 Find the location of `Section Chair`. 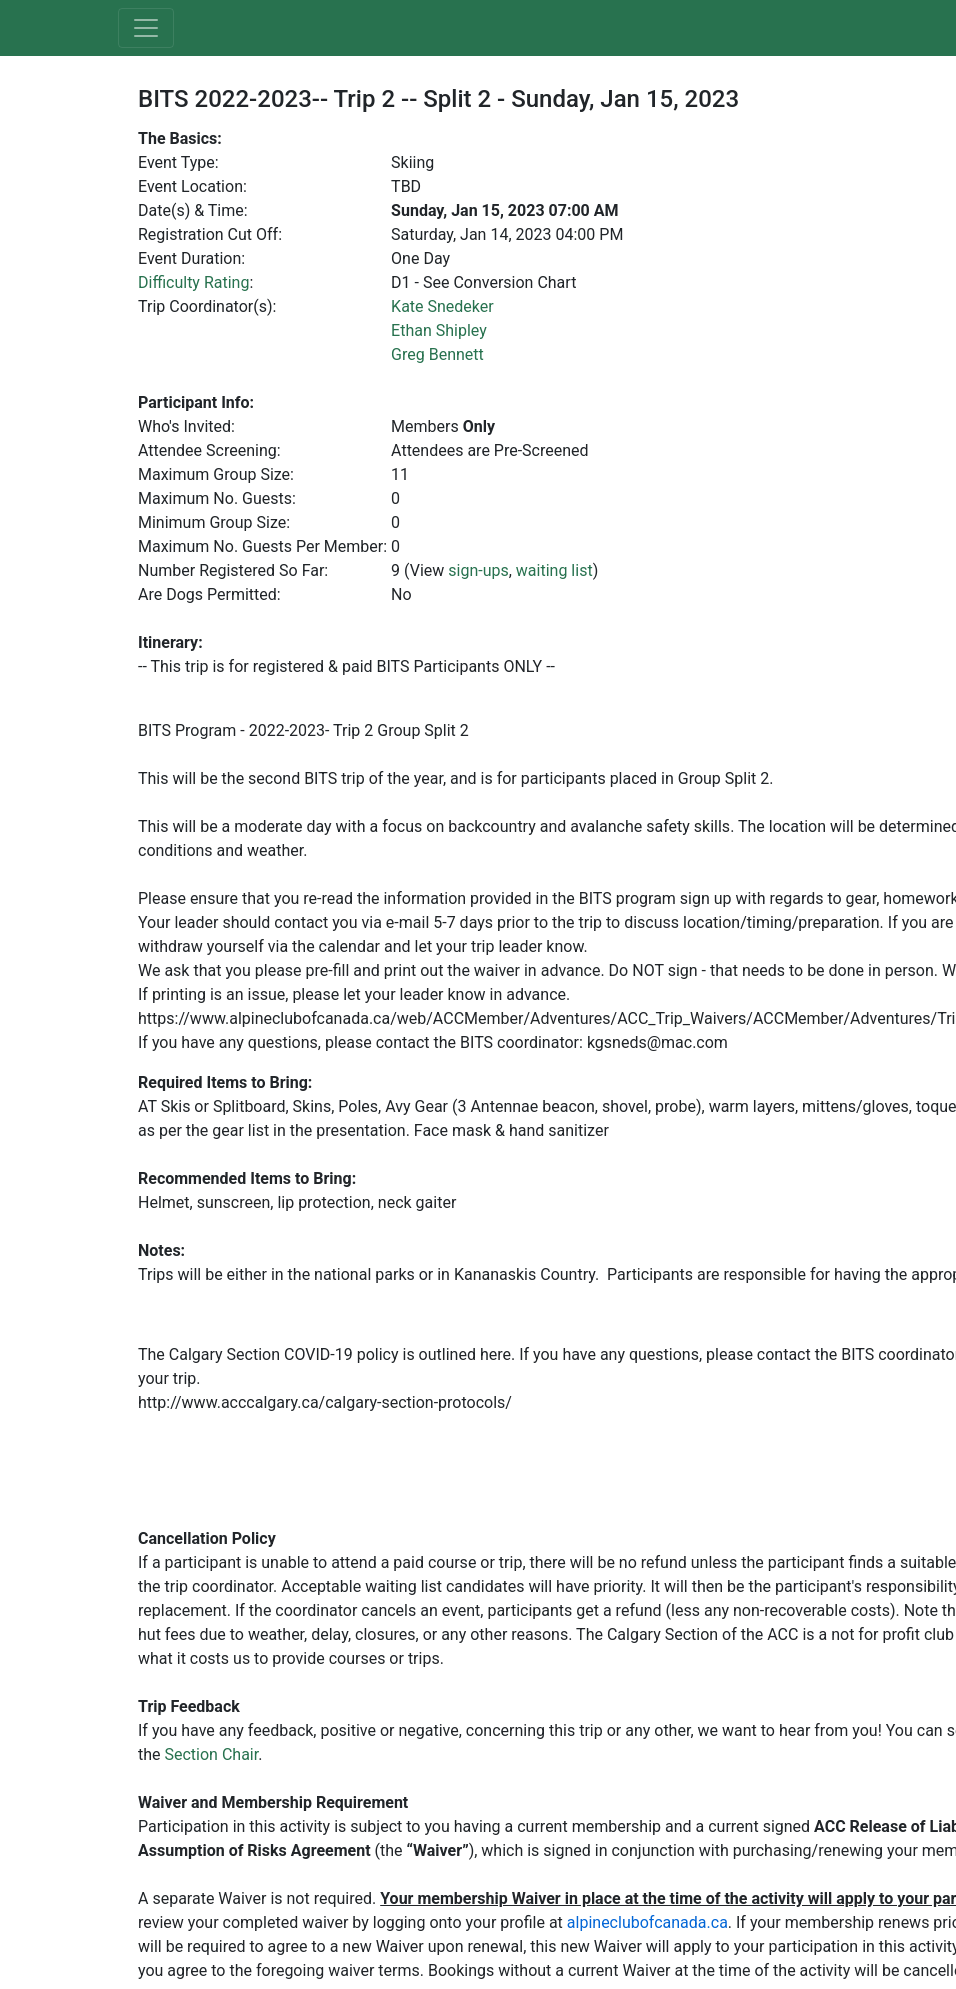

Section Chair is located at coordinates (212, 1754).